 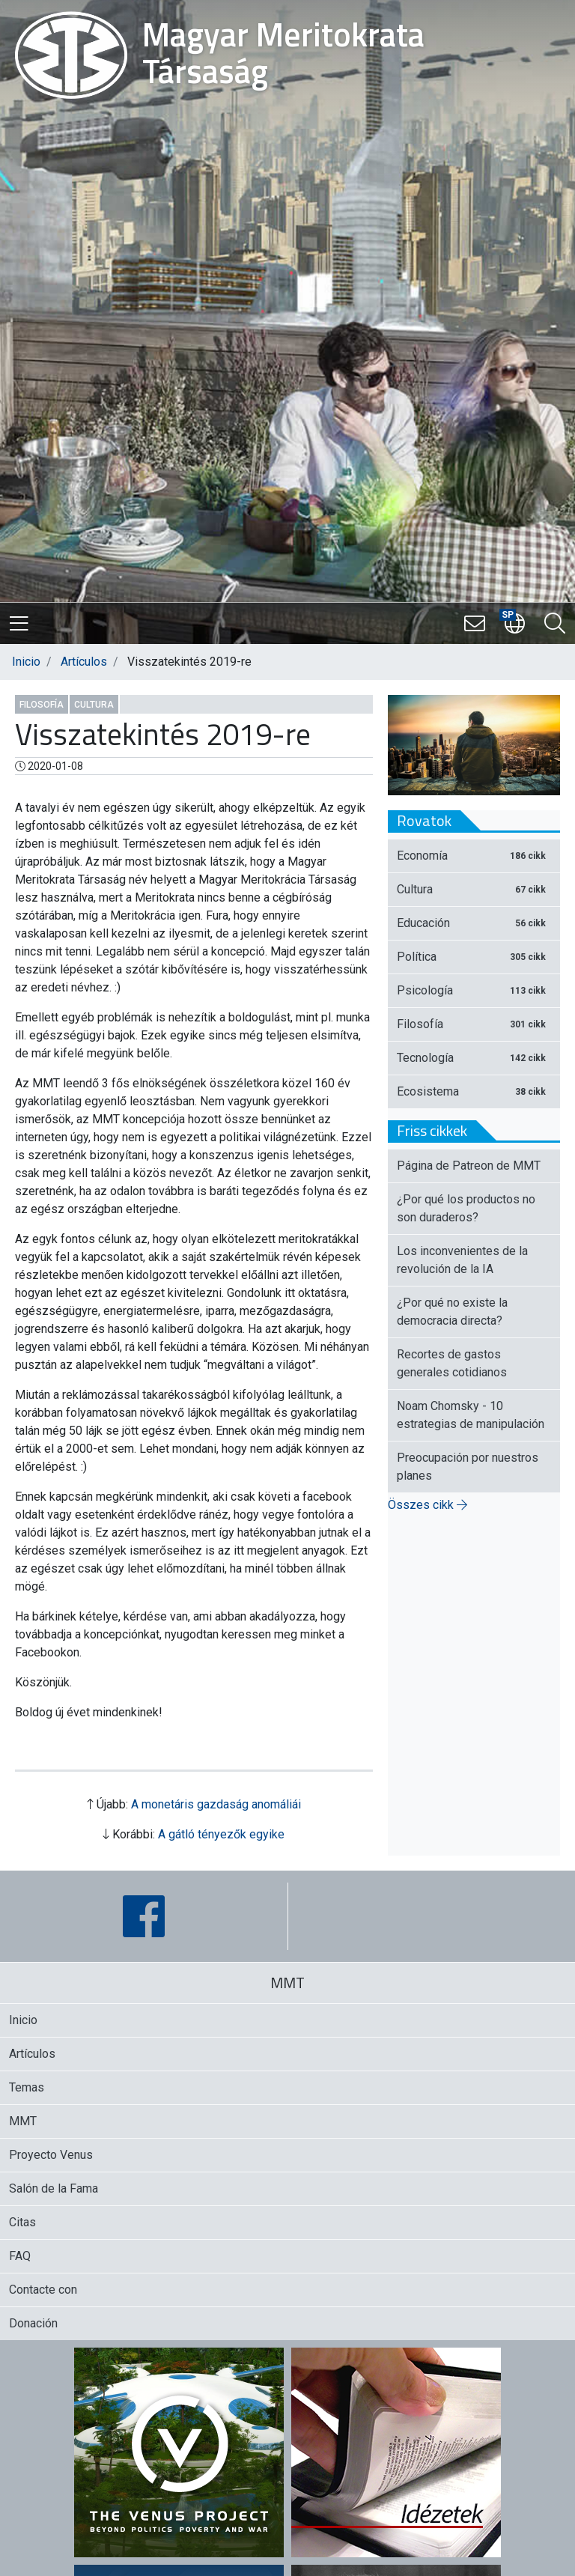 What do you see at coordinates (452, 1311) in the screenshot?
I see `¿Por qué no existe la democracia directa?` at bounding box center [452, 1311].